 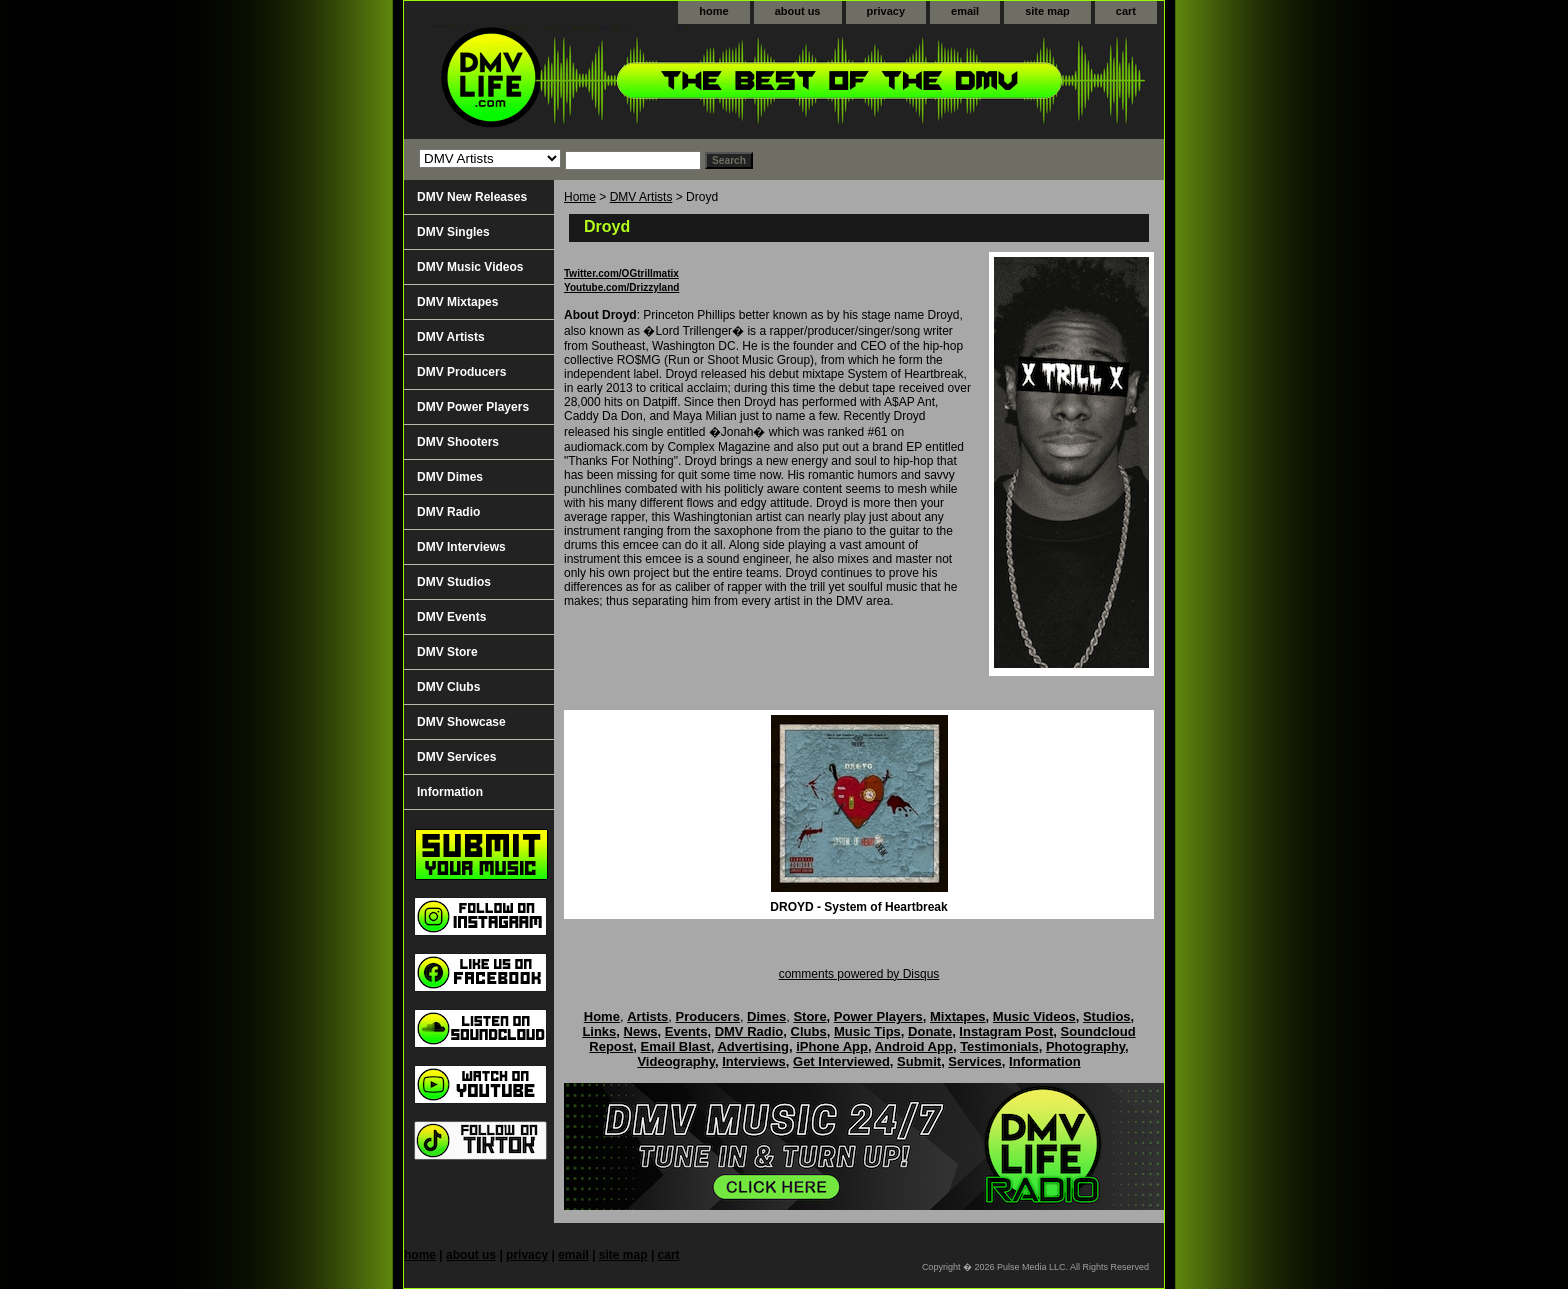 I want to click on DMV Interviews, so click(x=461, y=547).